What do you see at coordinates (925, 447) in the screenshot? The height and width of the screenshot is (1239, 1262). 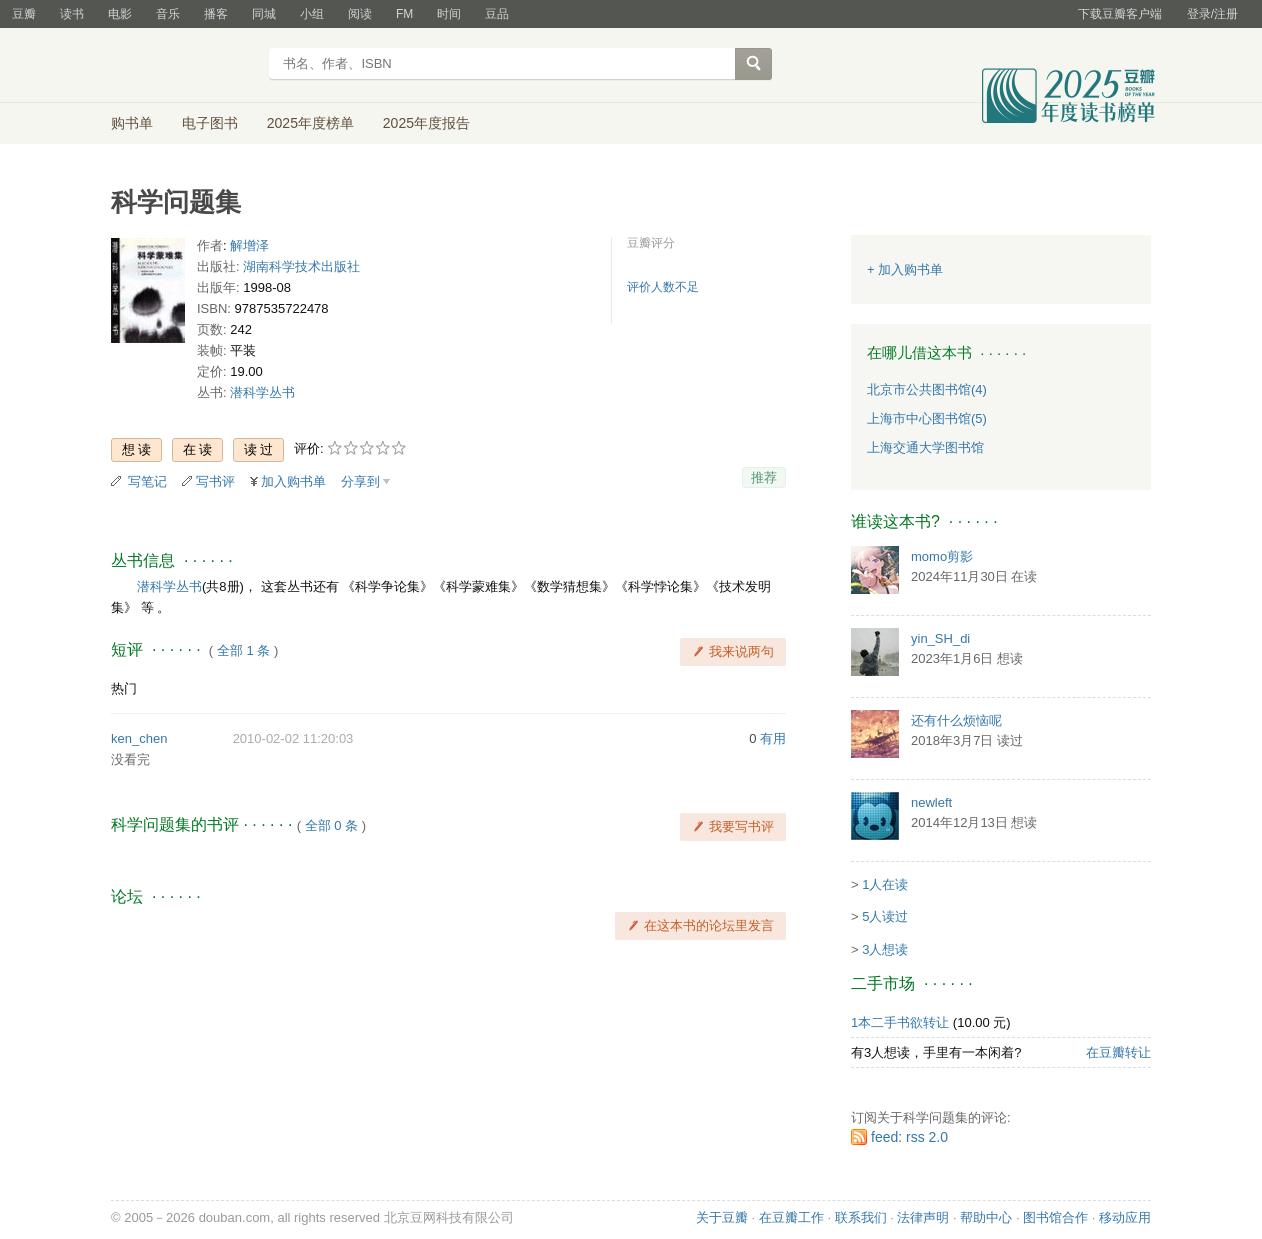 I see `上海交通大学图书馆` at bounding box center [925, 447].